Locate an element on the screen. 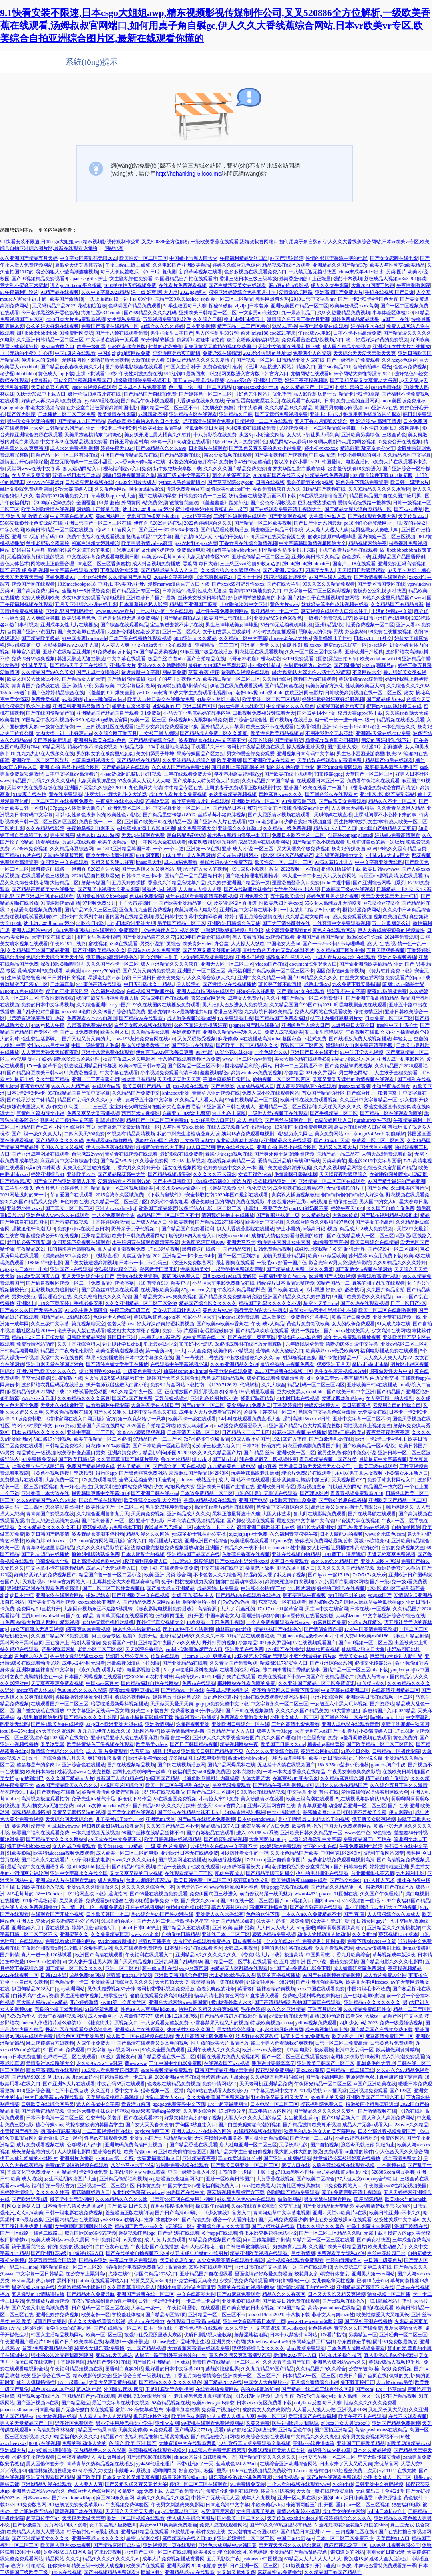 Image resolution: width=432 pixels, height=2576 pixels. 色哟哟国产精品免费观看 is located at coordinates (134, 306).